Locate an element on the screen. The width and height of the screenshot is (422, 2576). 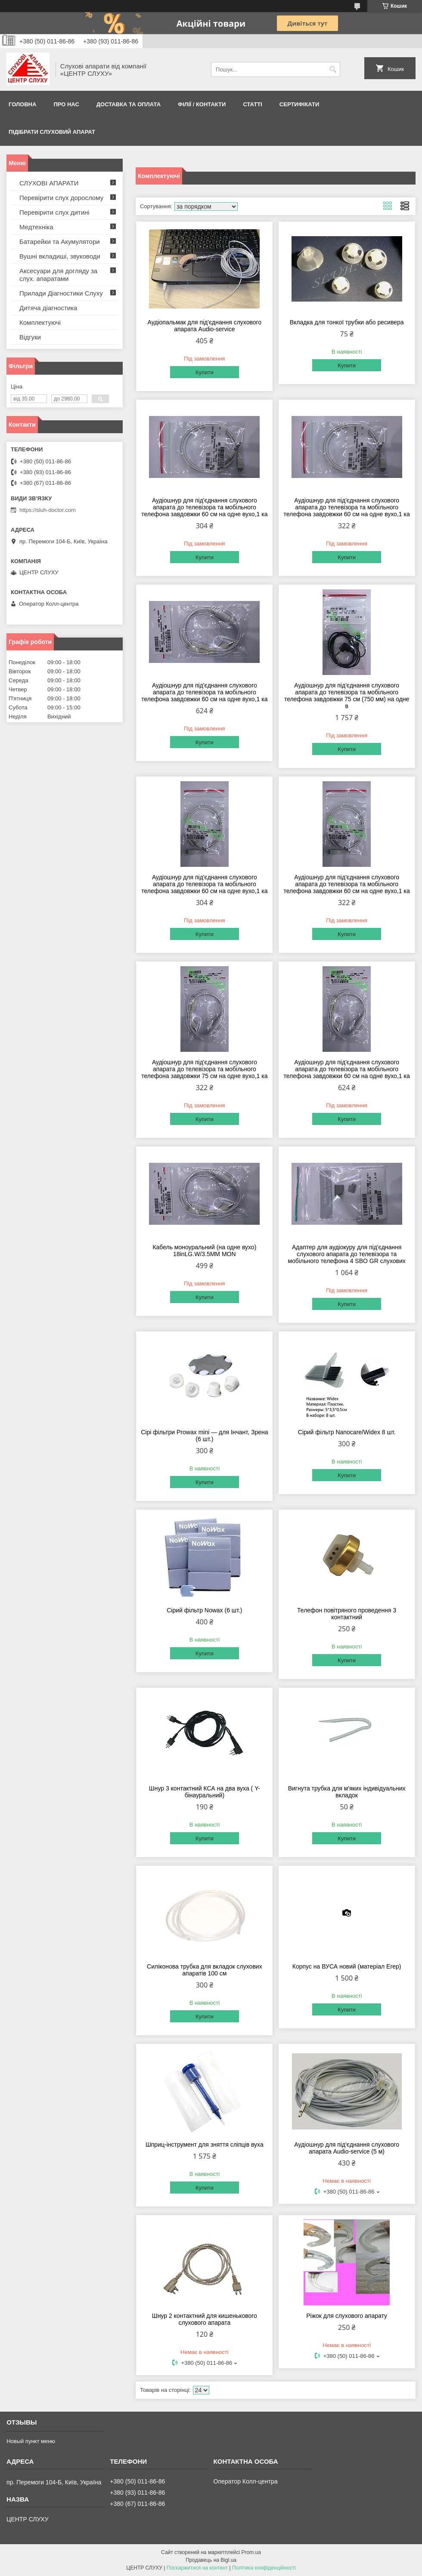
Сірий фільтр Nowax (6 шт.) is located at coordinates (204, 1610).